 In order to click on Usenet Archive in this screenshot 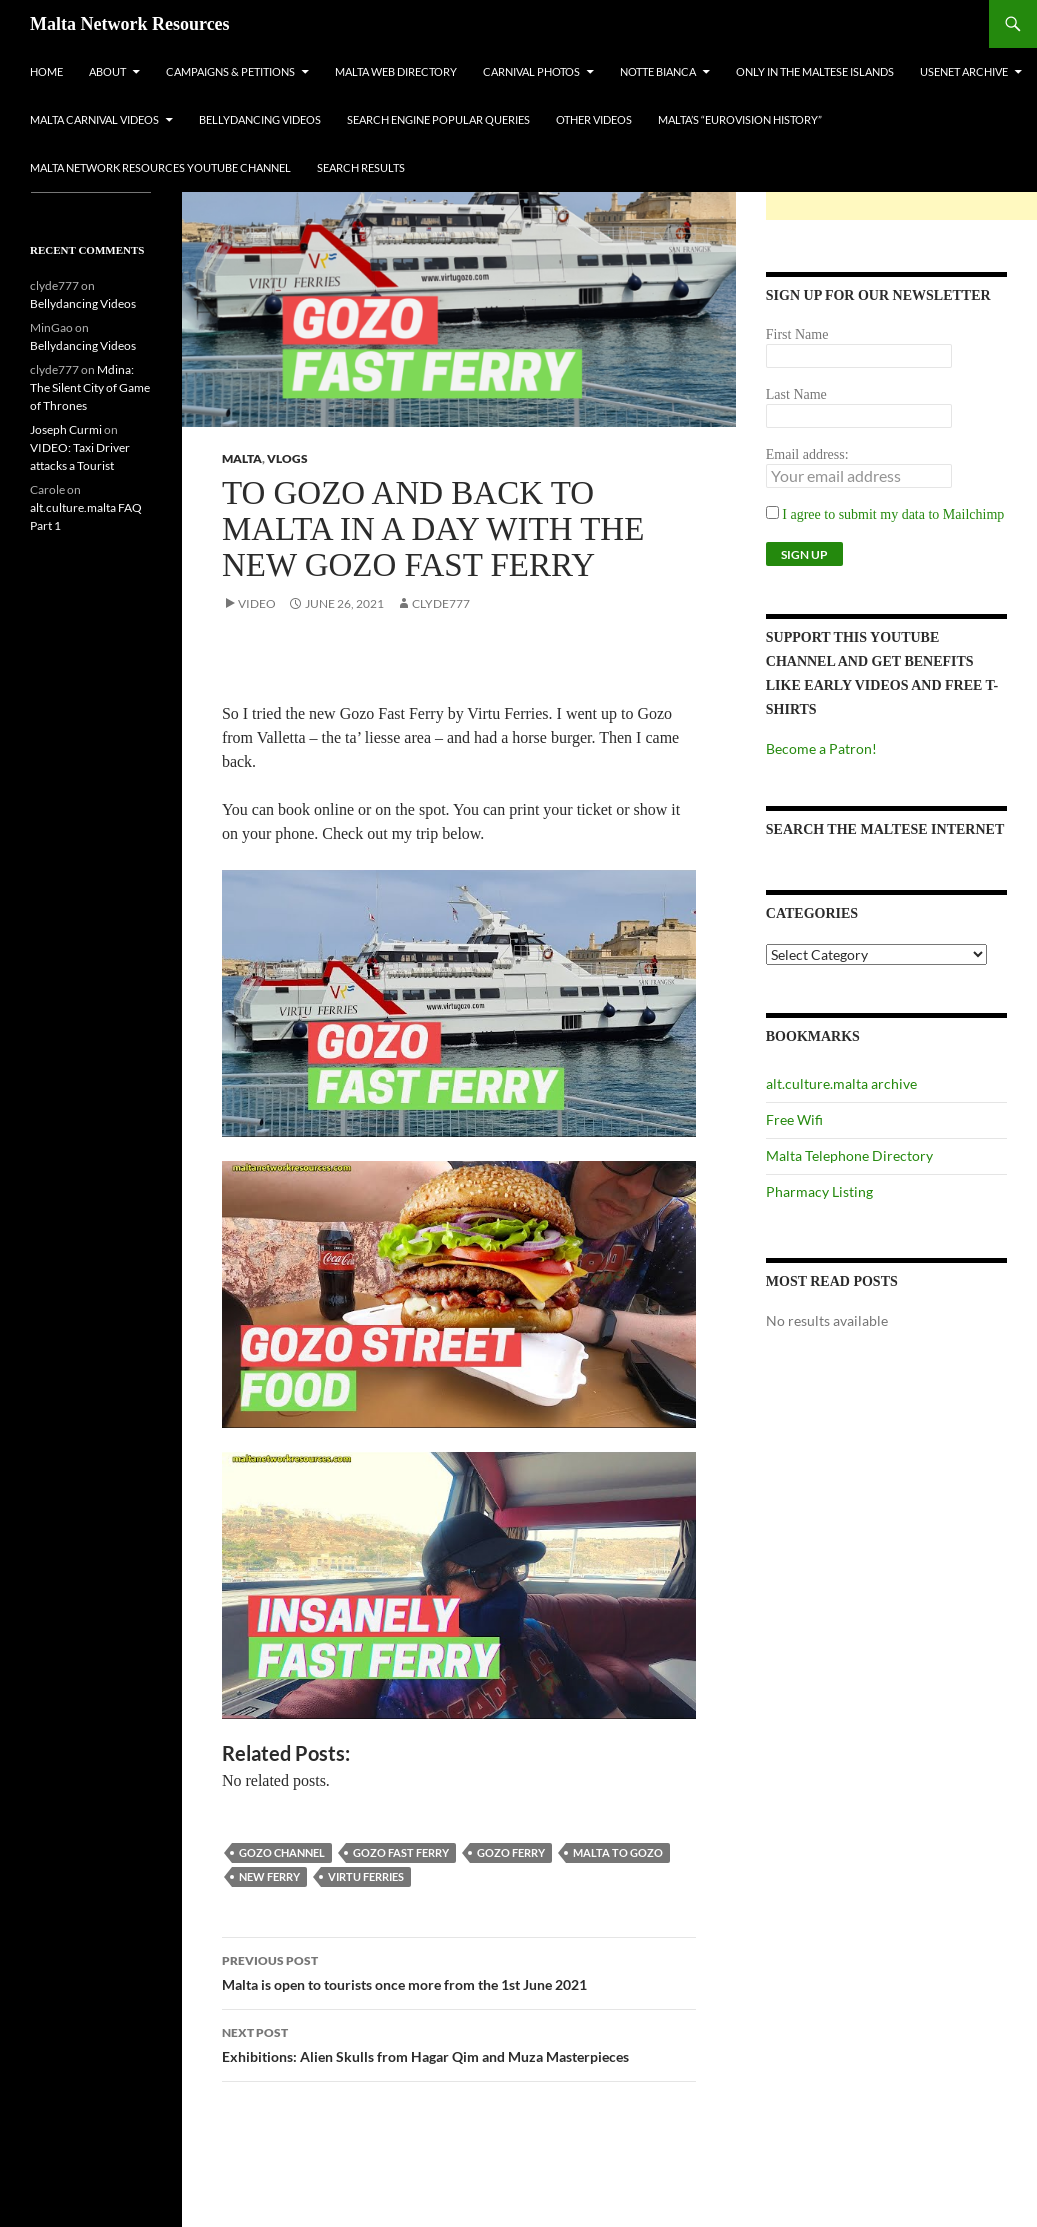, I will do `click(964, 71)`.